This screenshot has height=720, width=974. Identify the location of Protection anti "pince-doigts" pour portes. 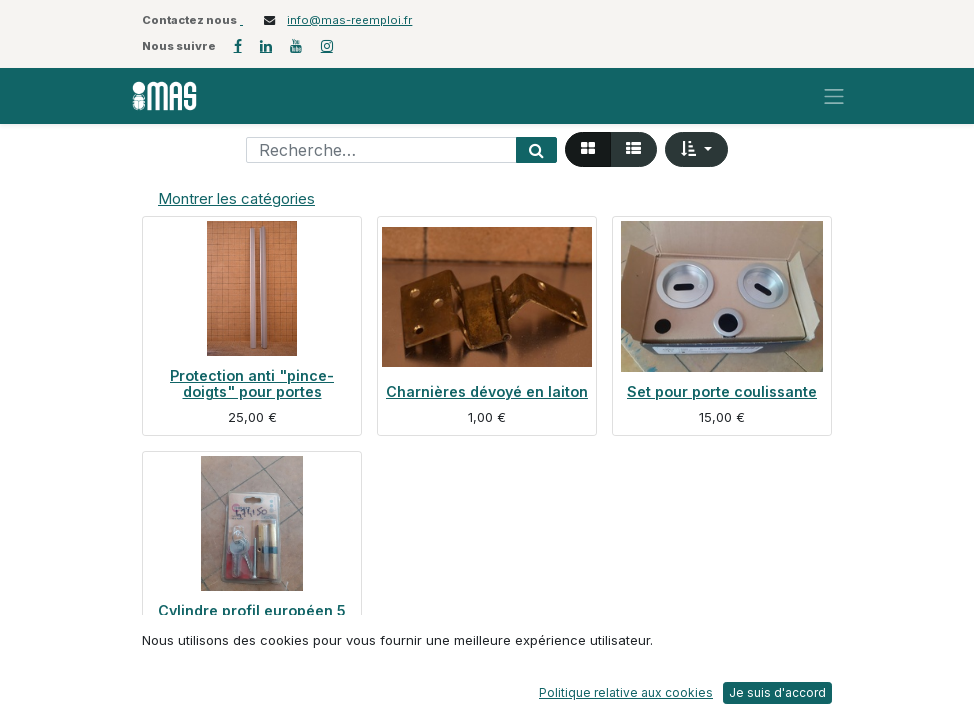
(252, 383).